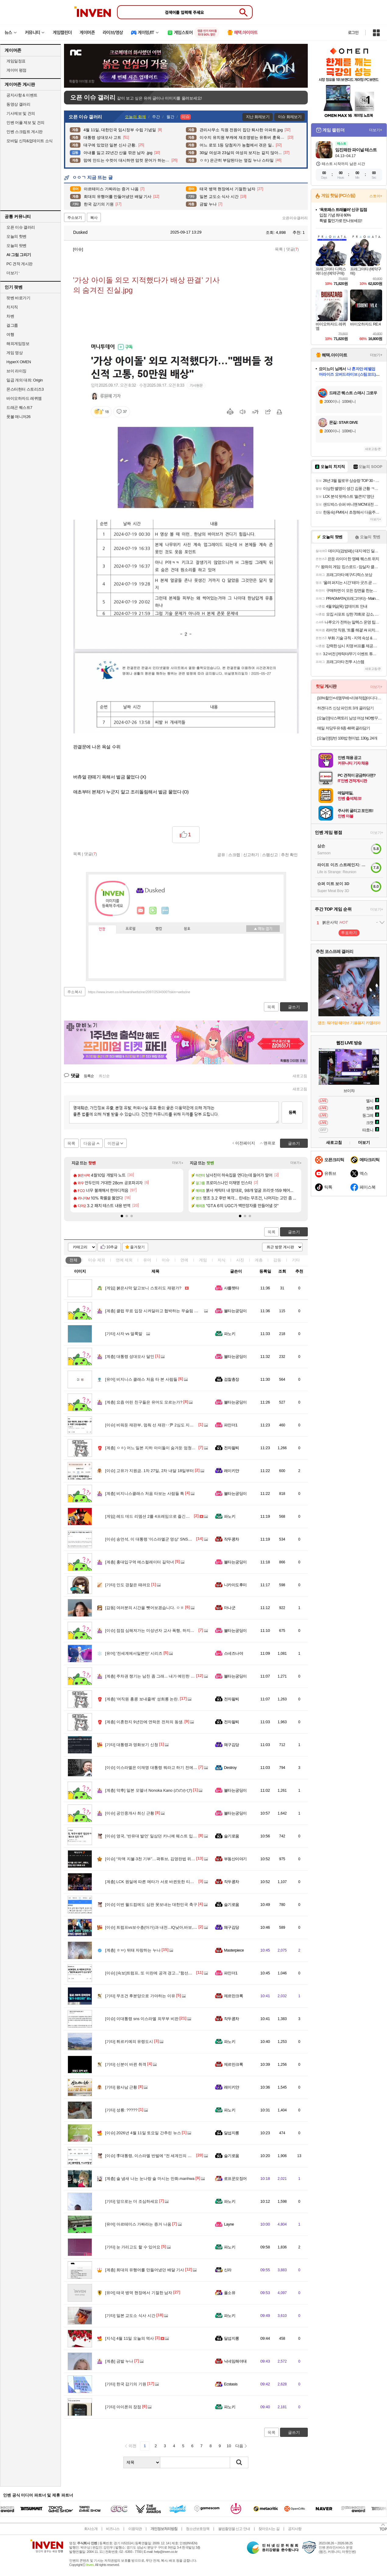 This screenshot has height=2576, width=387. Describe the element at coordinates (171, 1630) in the screenshot. I see `점점 심해져가는 미성년자 교사 폭행, 하지만 처벌은 여전히 솜방망이` at that location.